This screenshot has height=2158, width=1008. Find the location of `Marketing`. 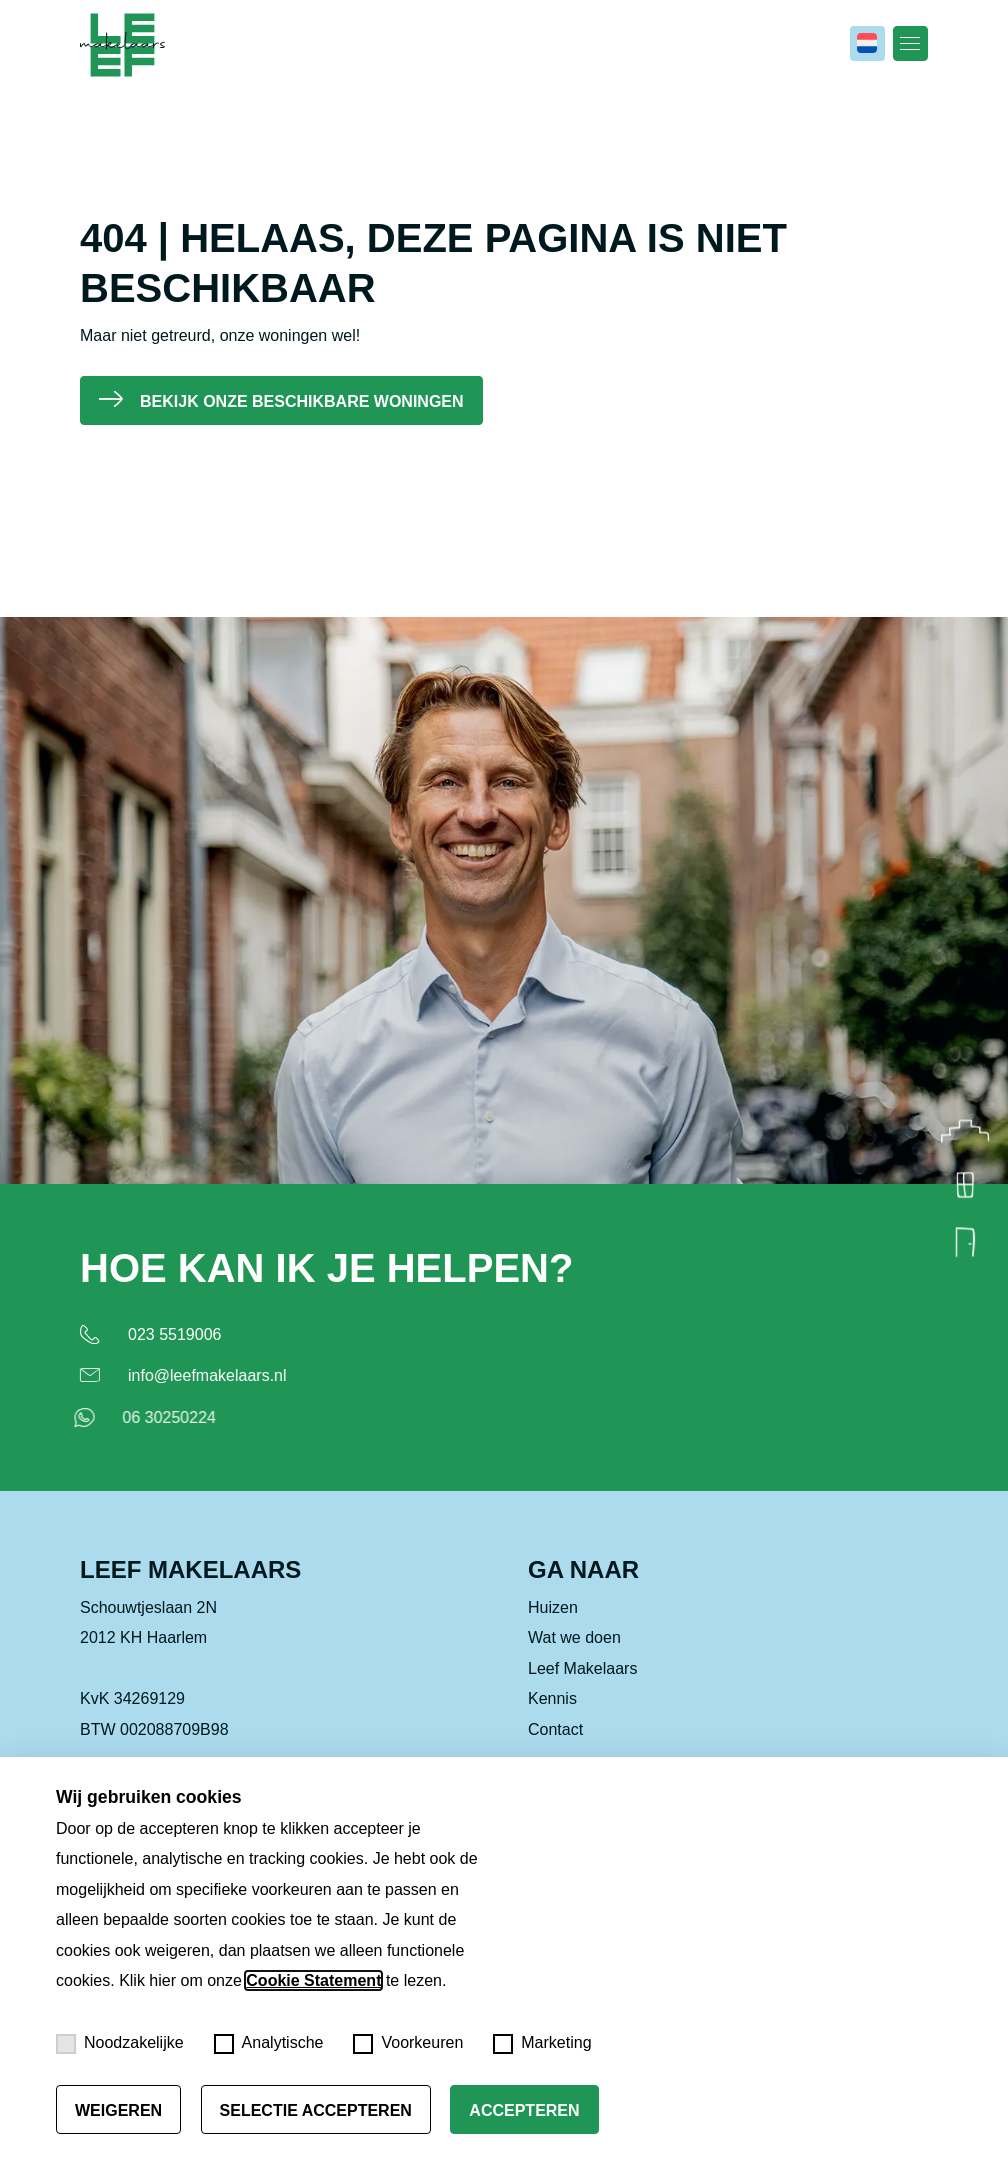

Marketing is located at coordinates (542, 2044).